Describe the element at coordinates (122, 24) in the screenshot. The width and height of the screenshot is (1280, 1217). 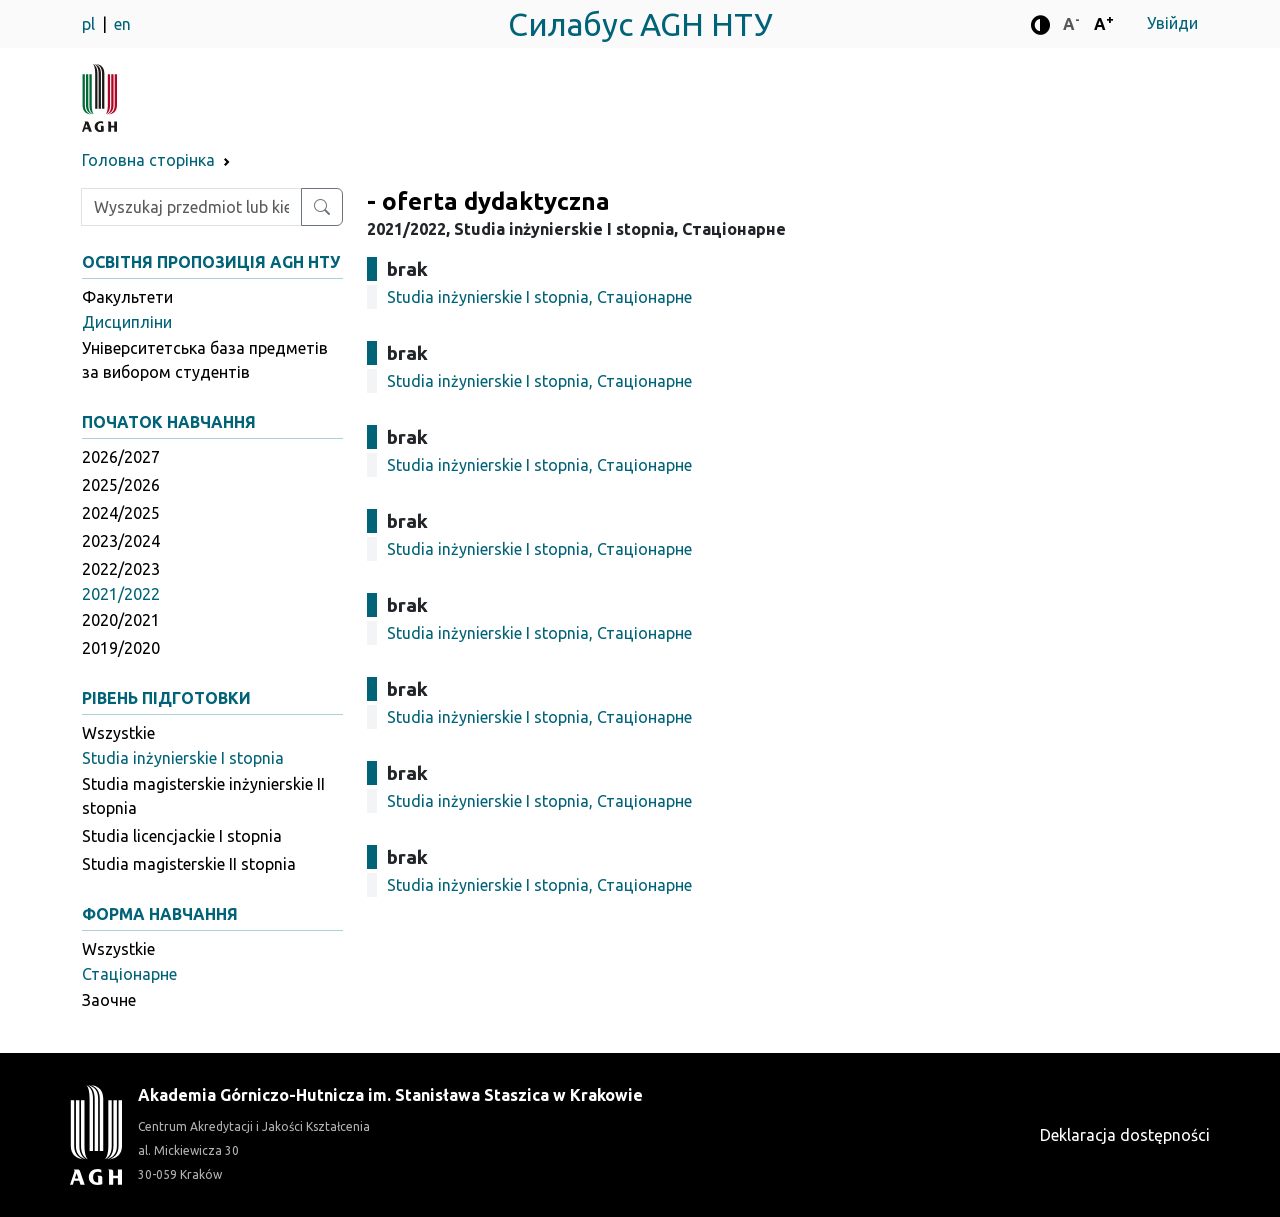
I see `en` at that location.